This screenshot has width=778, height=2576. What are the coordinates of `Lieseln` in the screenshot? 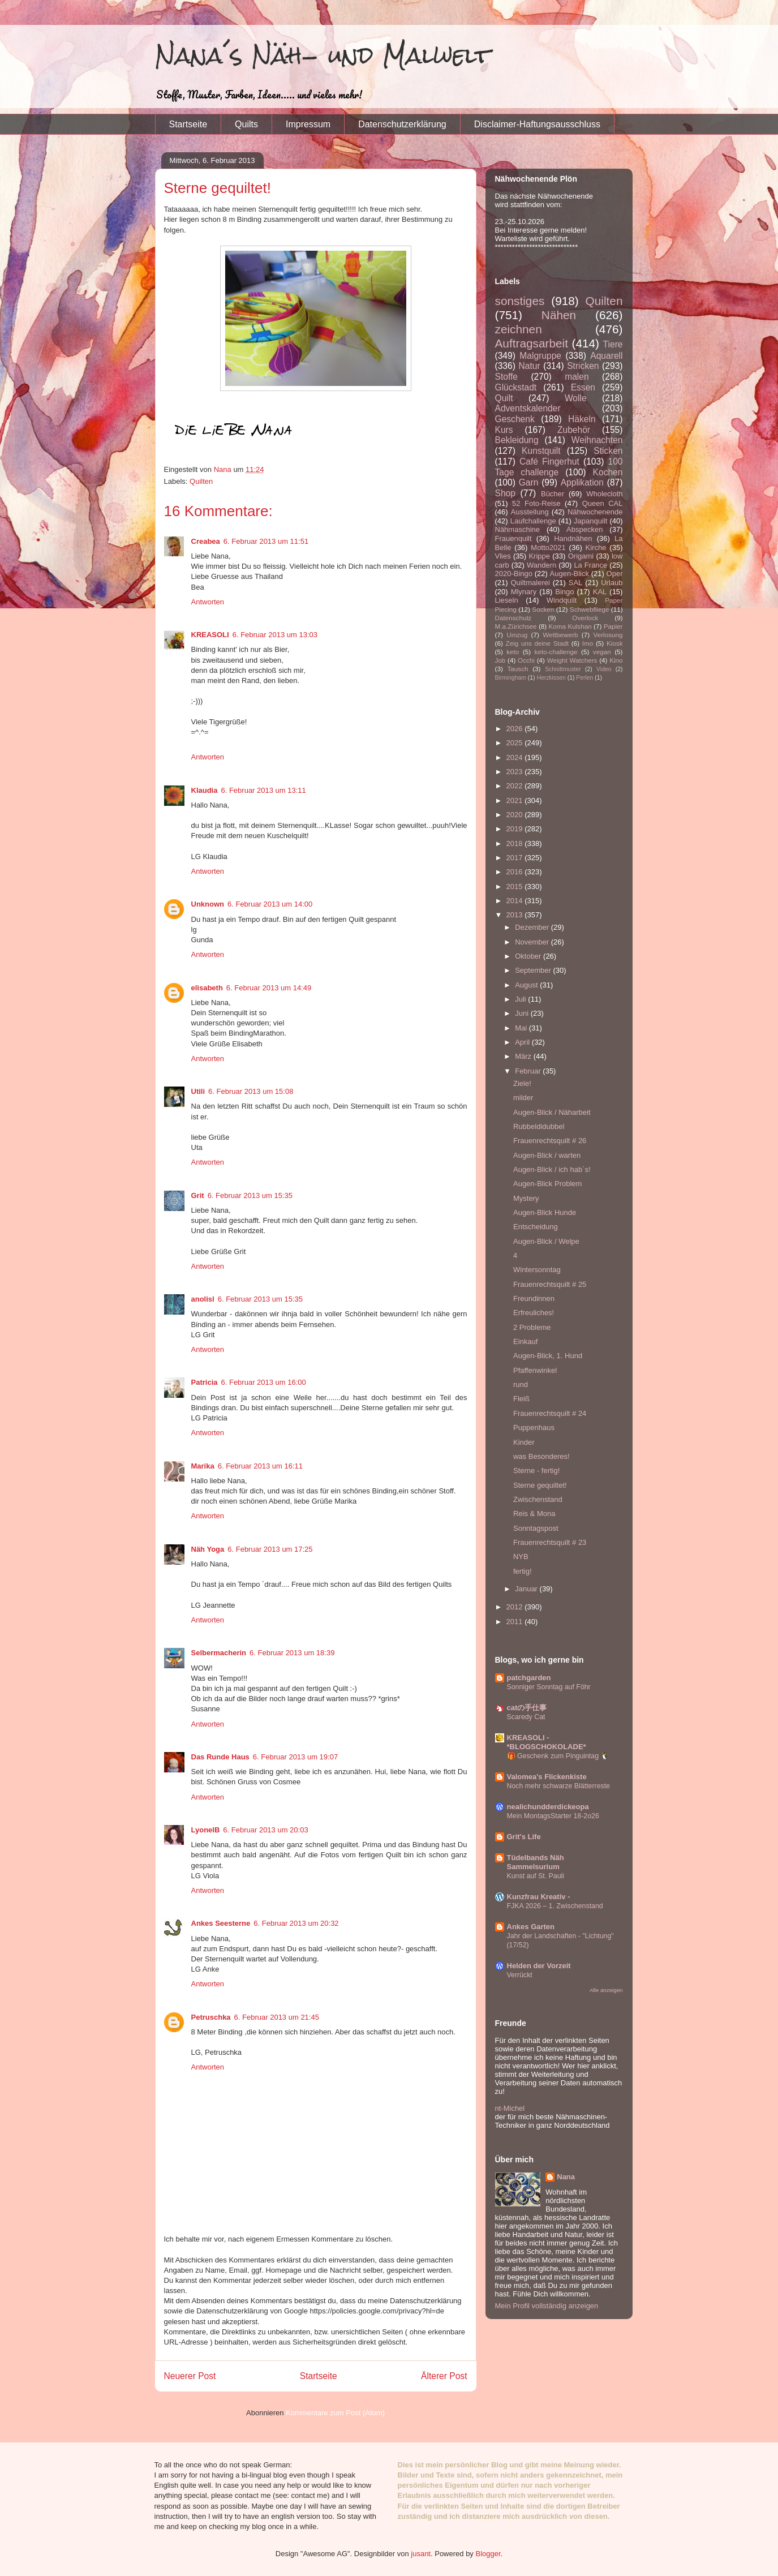 It's located at (506, 600).